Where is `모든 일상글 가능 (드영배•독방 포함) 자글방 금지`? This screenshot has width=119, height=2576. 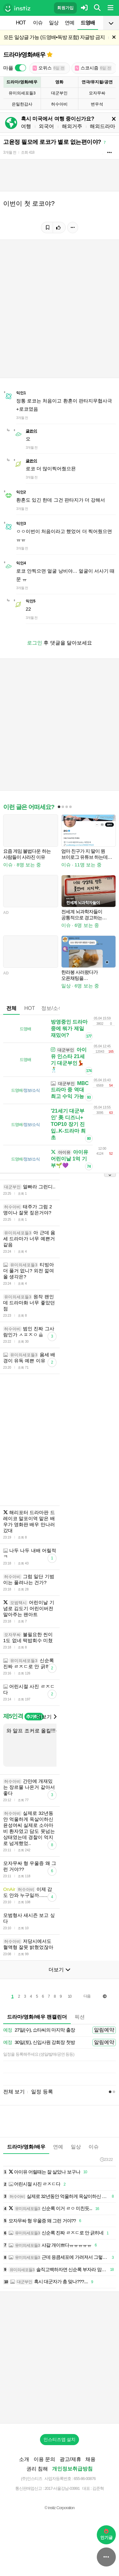
모든 일상글 가능 (드영배•독방 포함) 자글방 금지 is located at coordinates (54, 37).